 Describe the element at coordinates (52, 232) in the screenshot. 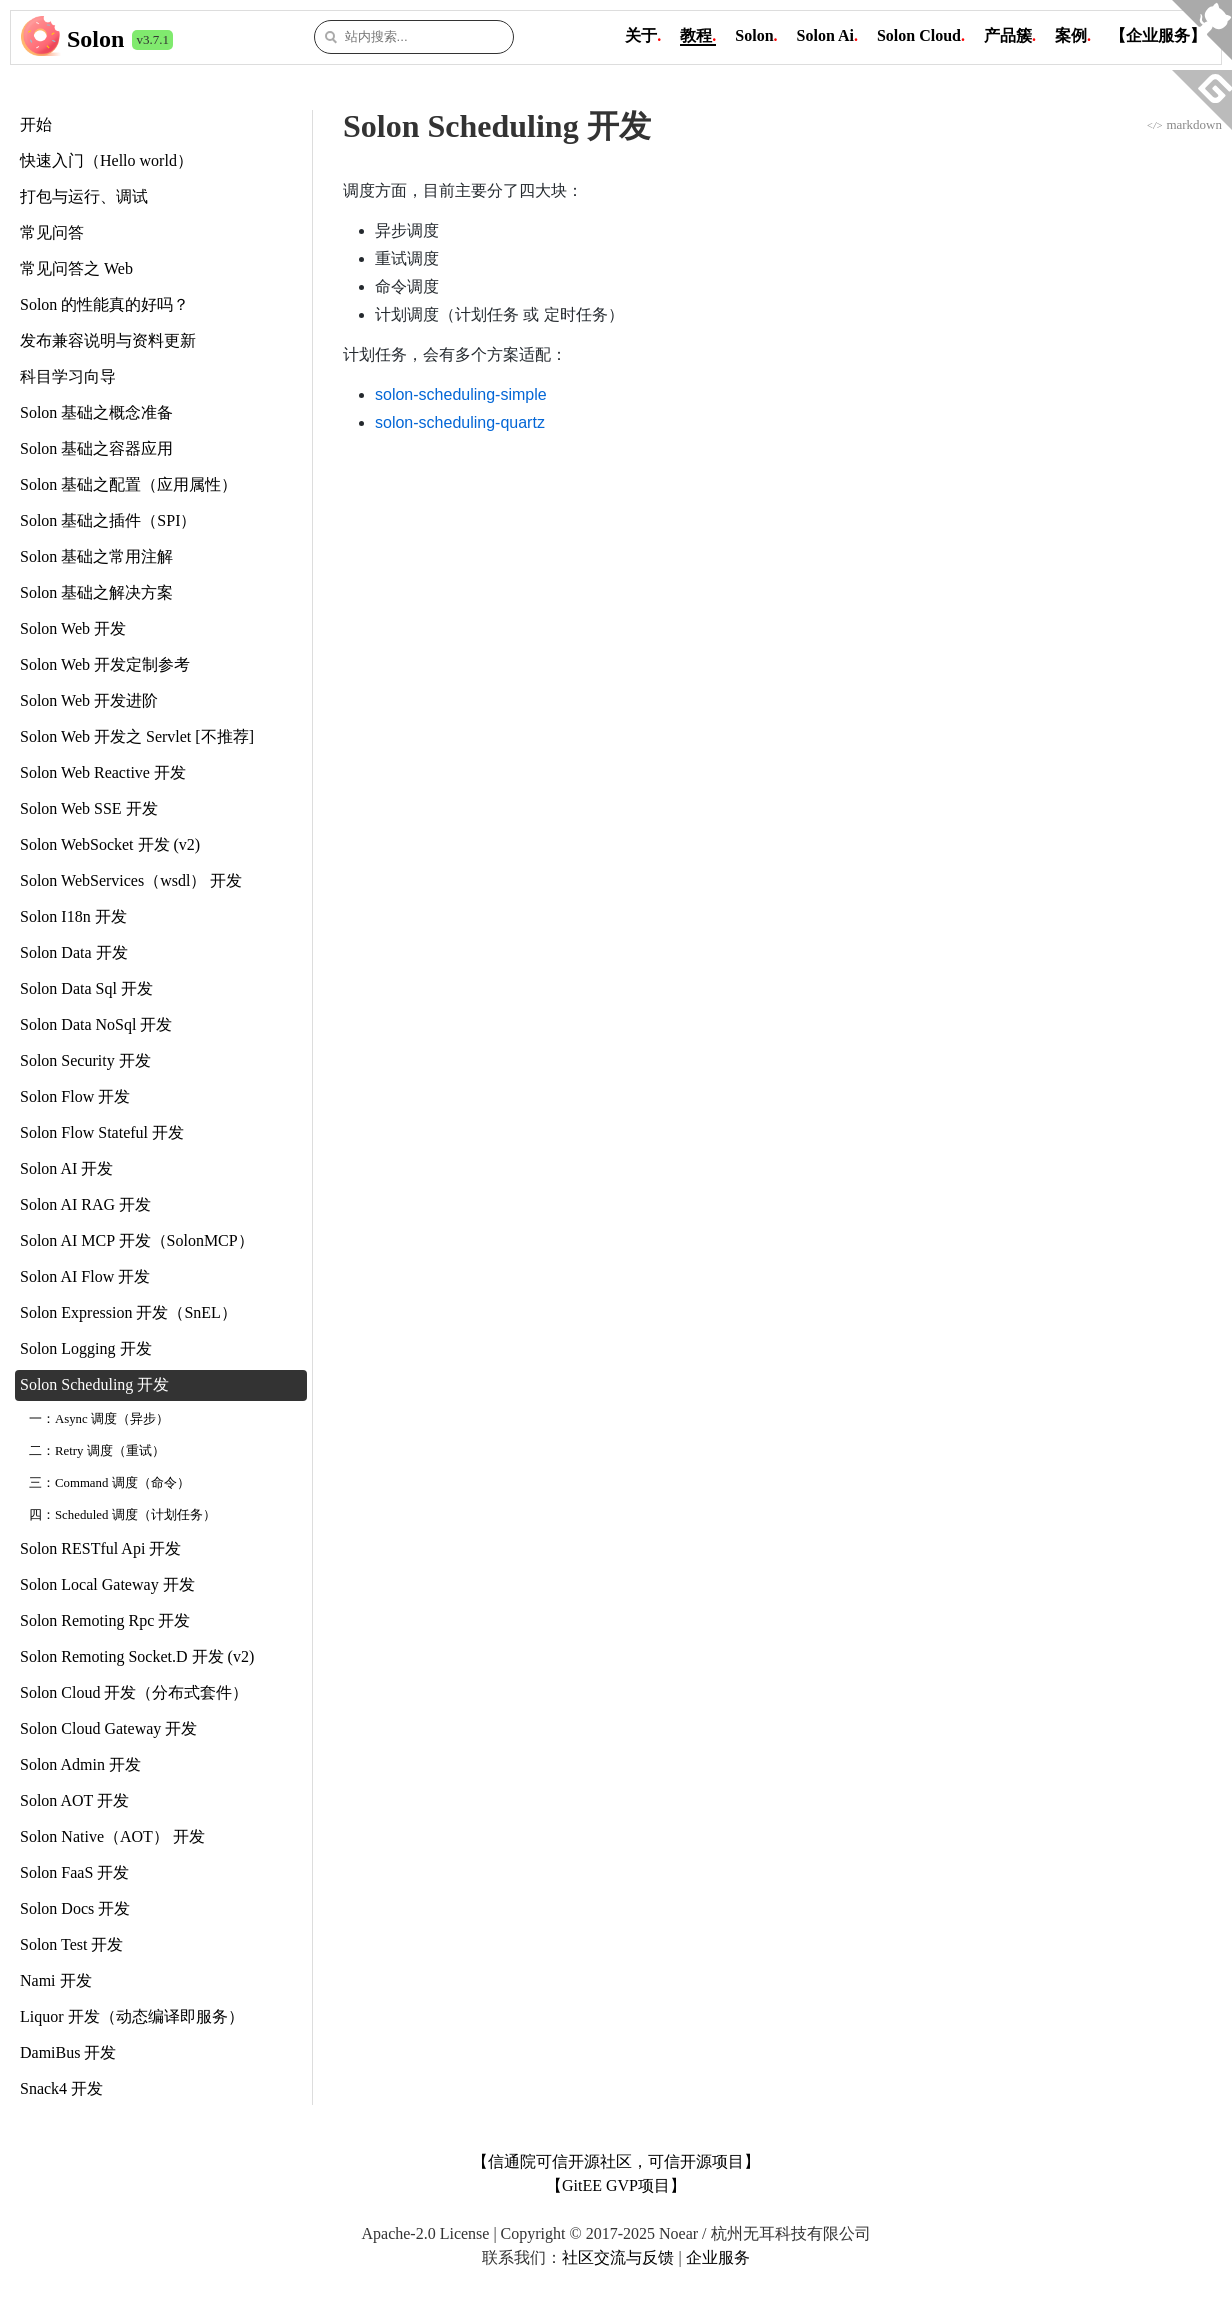

I see `常见问答` at that location.